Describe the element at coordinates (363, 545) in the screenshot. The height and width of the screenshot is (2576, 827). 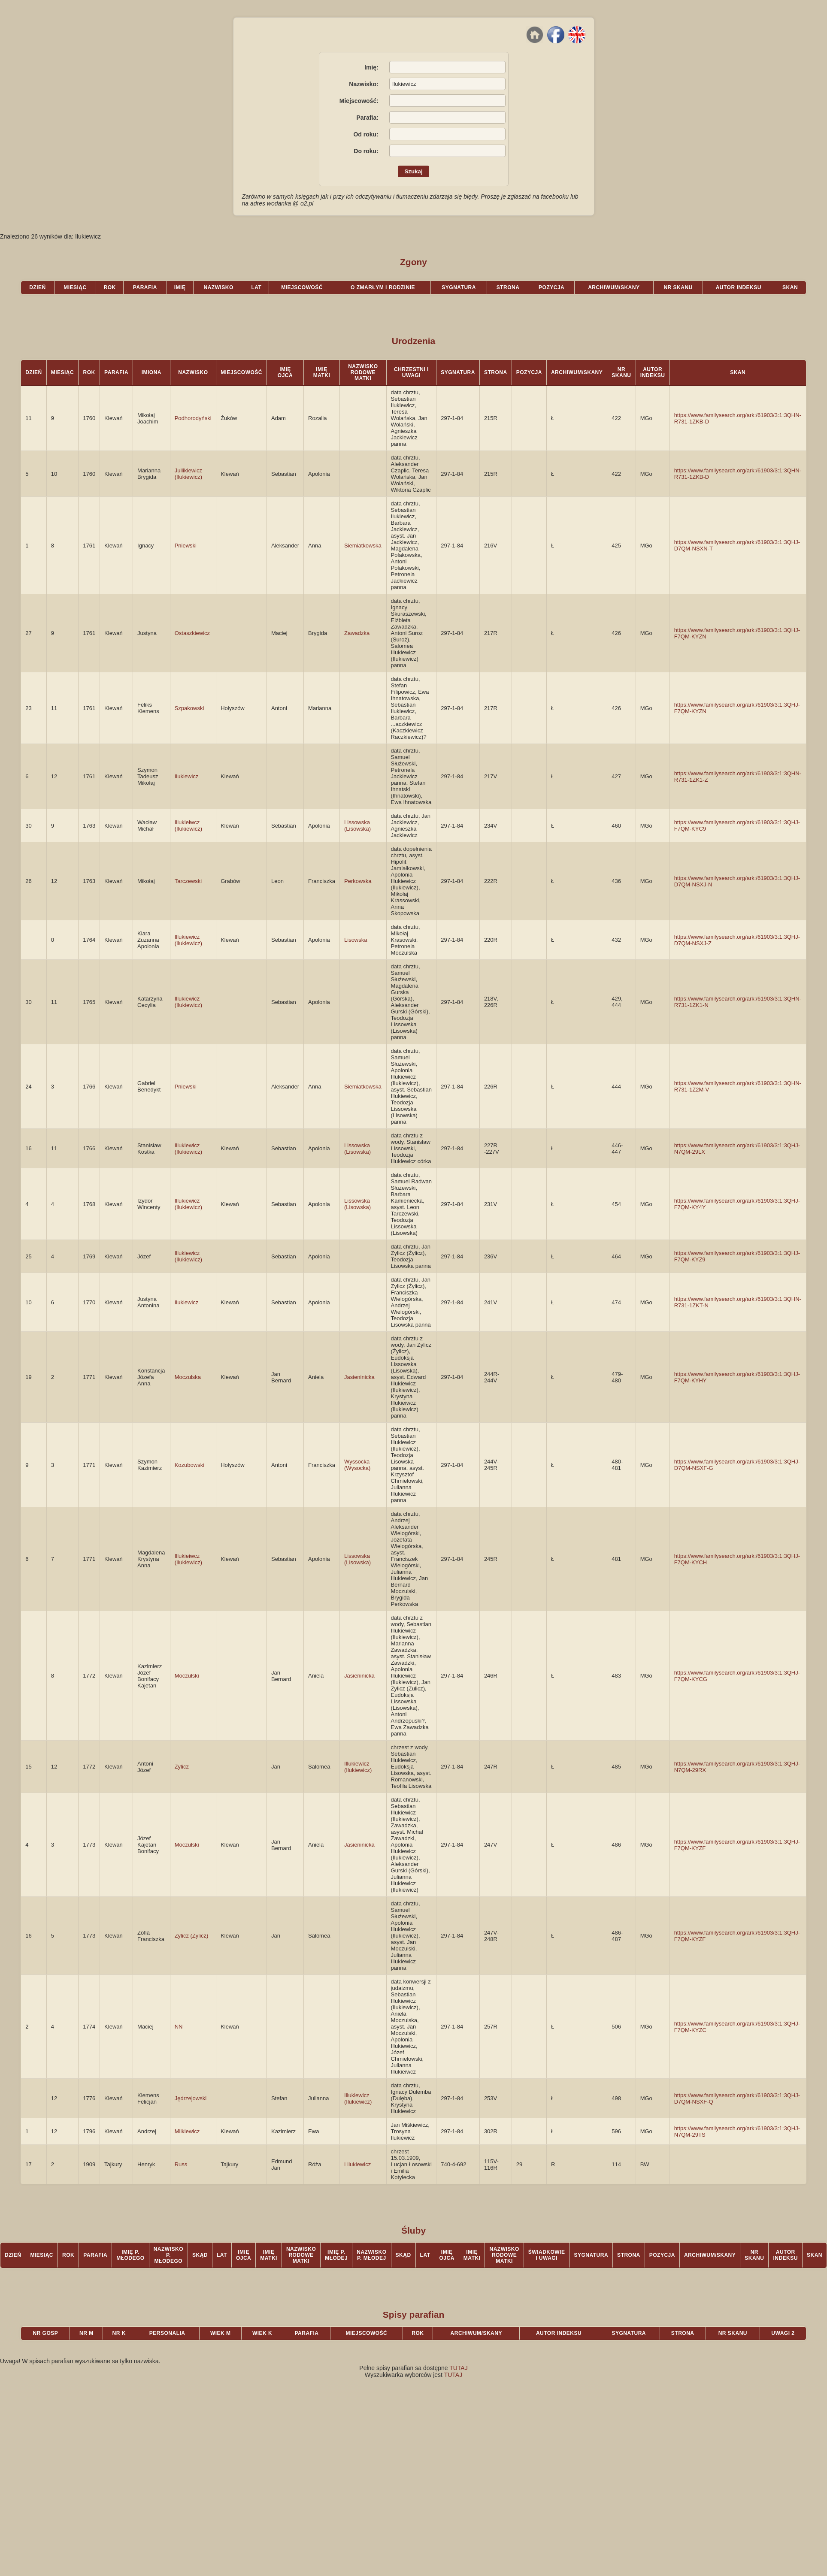
I see `Siemiatkowska` at that location.